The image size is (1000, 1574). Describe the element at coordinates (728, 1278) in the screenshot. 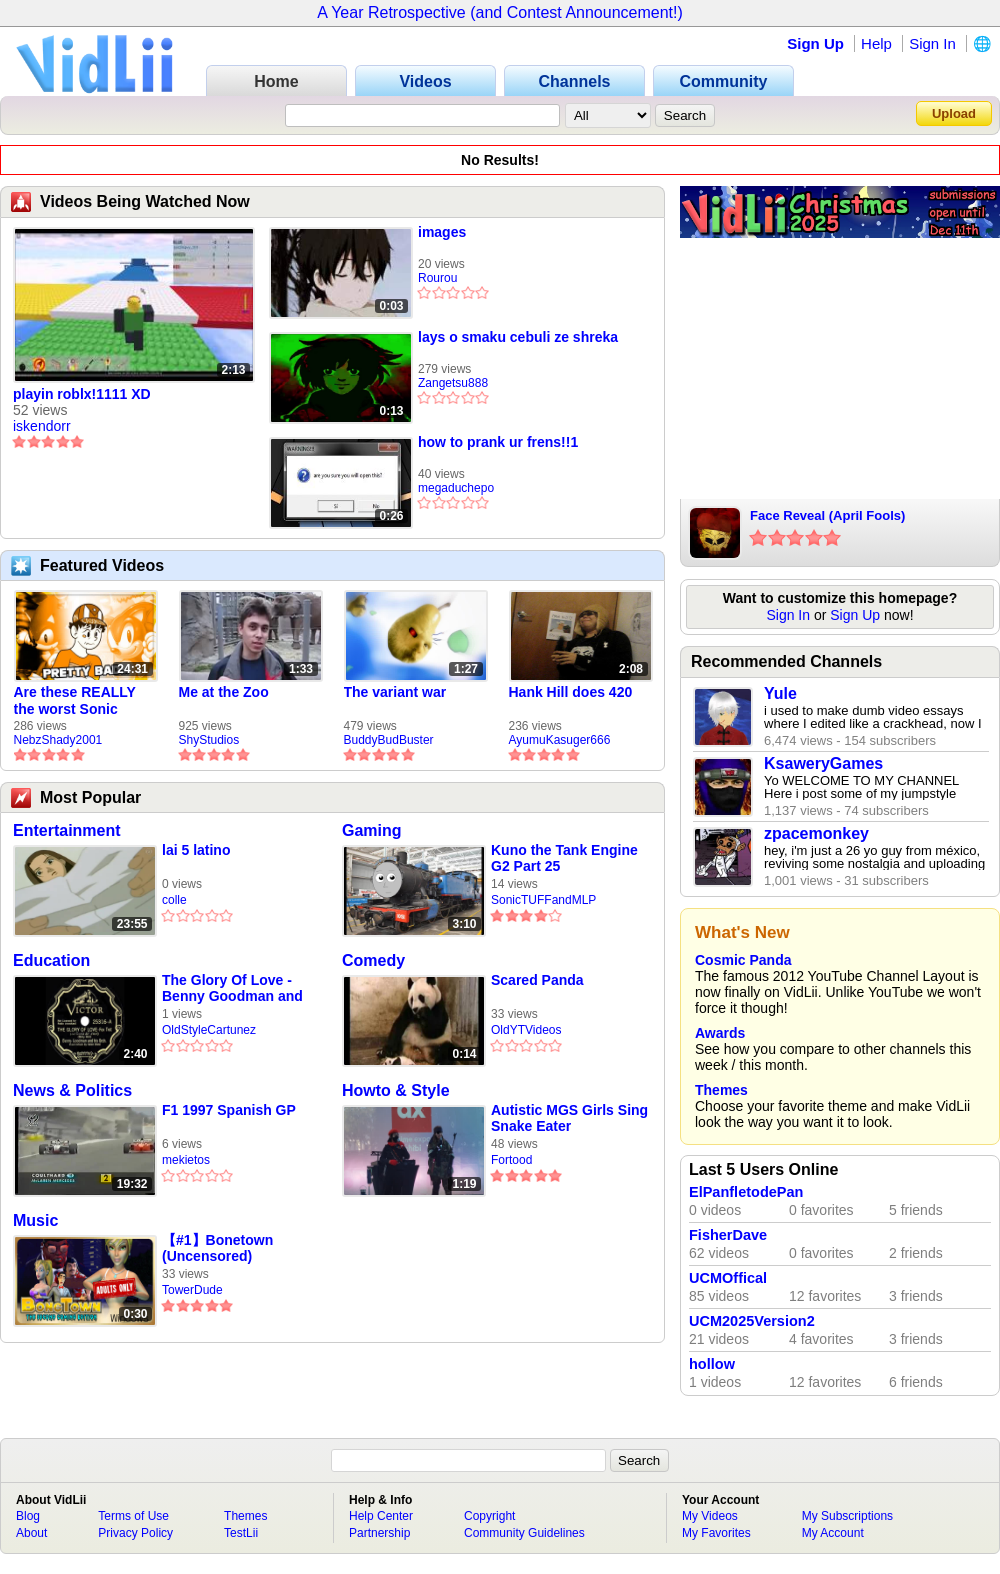

I see `UCMOffical` at that location.